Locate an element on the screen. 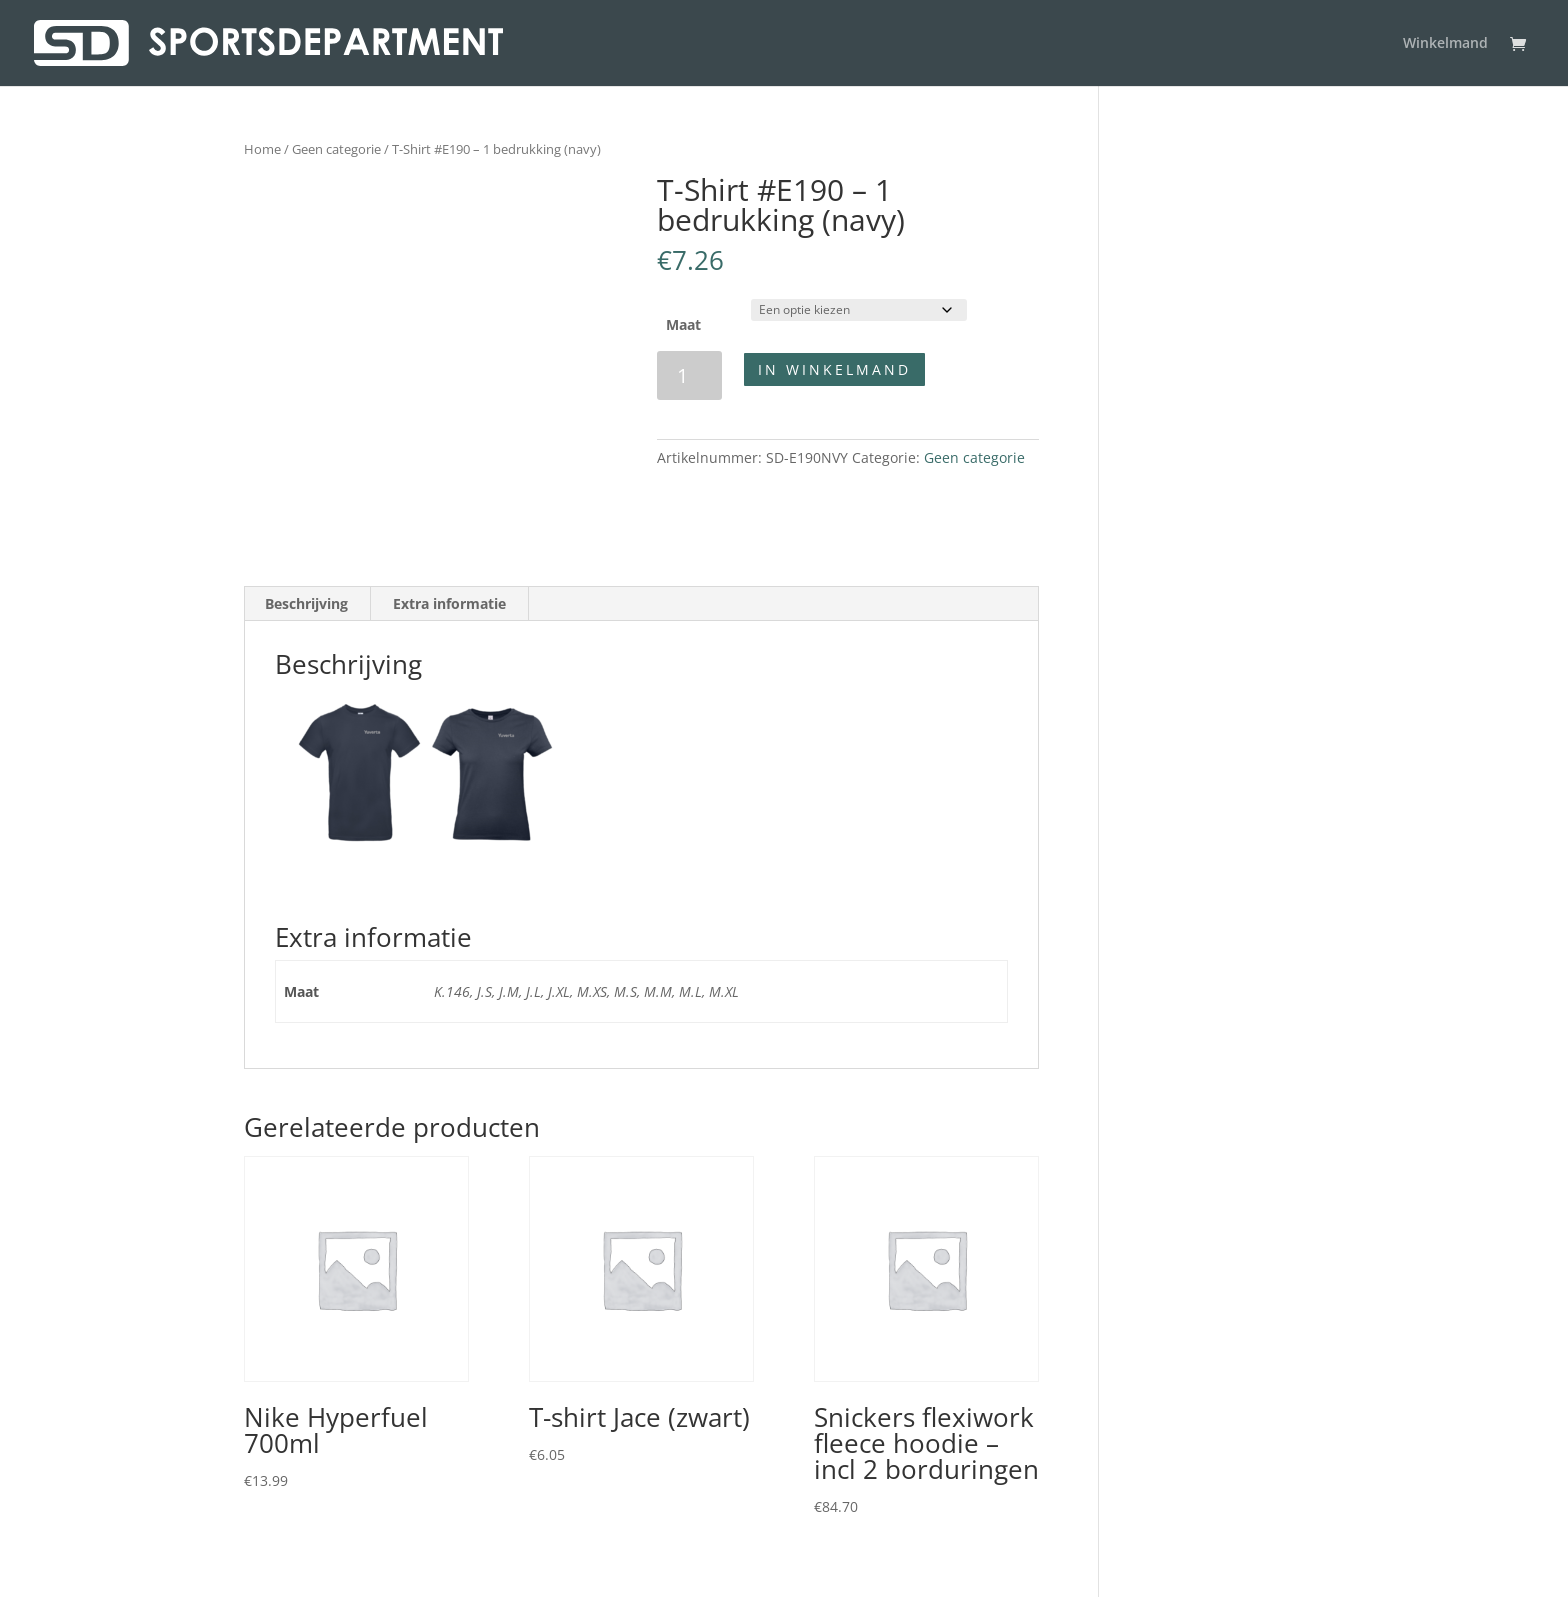 The width and height of the screenshot is (1568, 1597). Extra informatie [tab] is located at coordinates (449, 603).